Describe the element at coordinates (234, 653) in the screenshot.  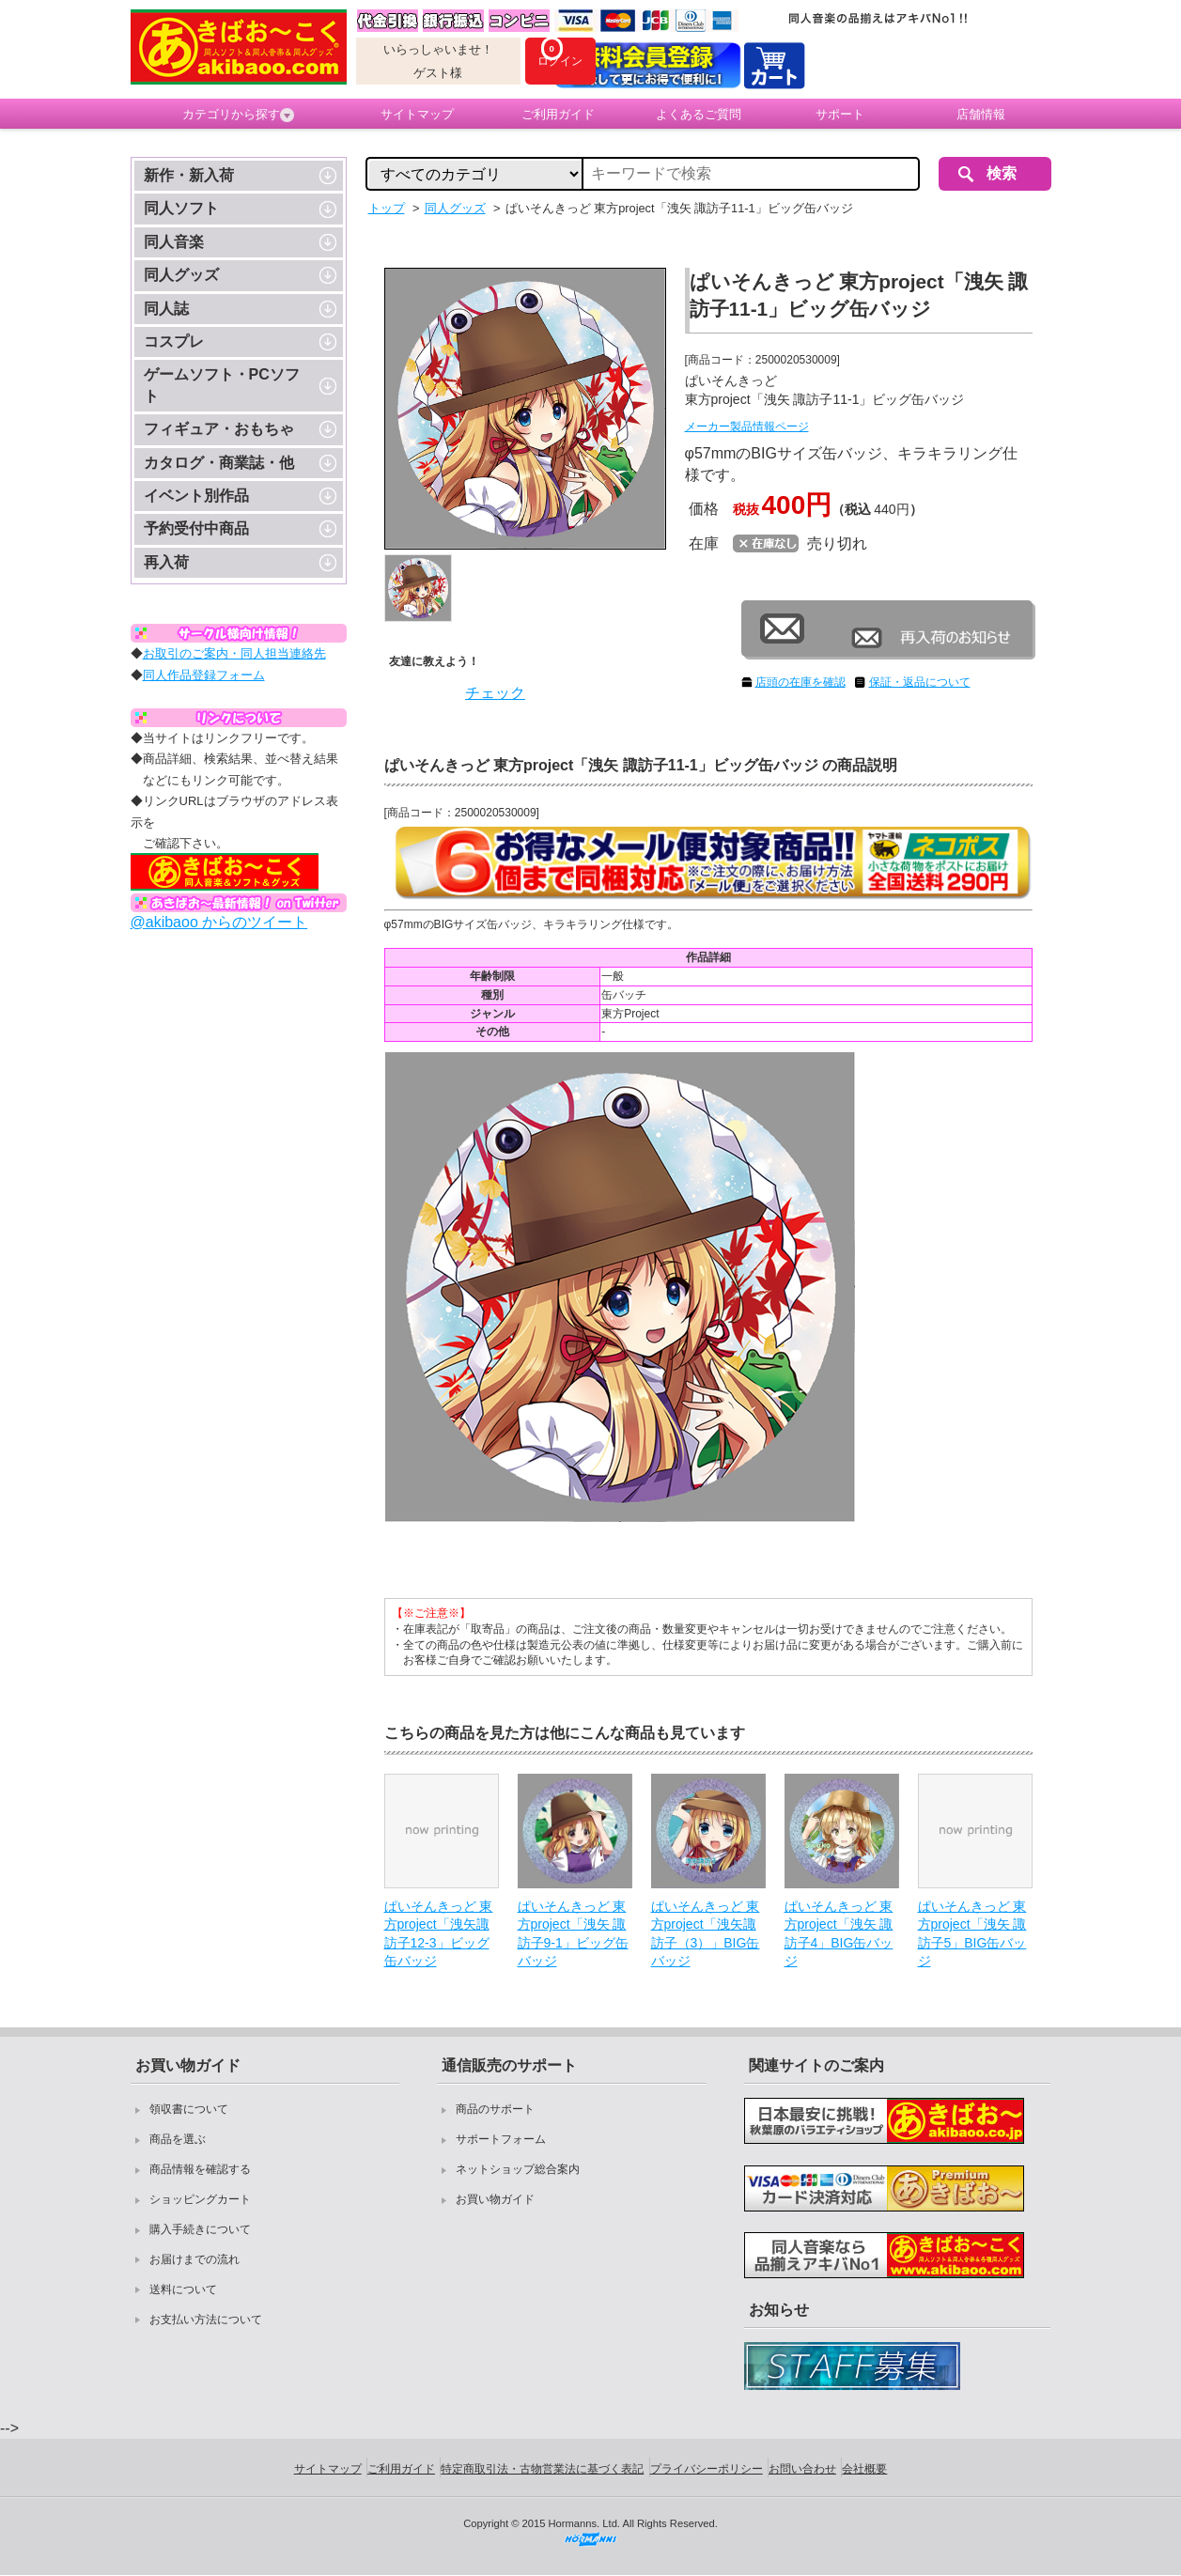
I see `お取引のご案内・同人担当連絡先` at that location.